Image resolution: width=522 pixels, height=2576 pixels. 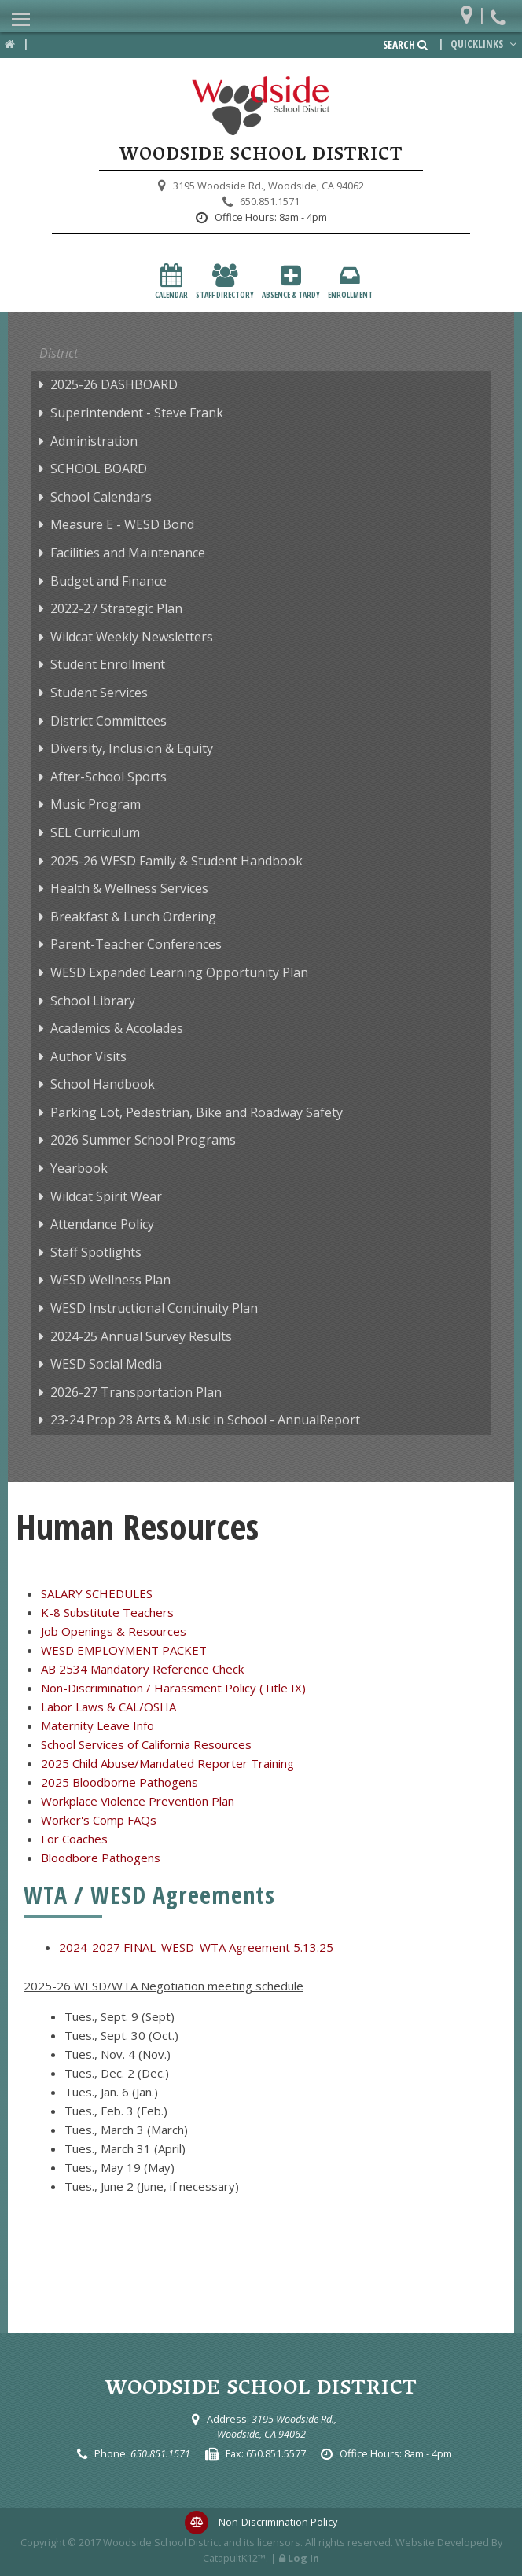 I want to click on Staff Spotlights, so click(x=96, y=1252).